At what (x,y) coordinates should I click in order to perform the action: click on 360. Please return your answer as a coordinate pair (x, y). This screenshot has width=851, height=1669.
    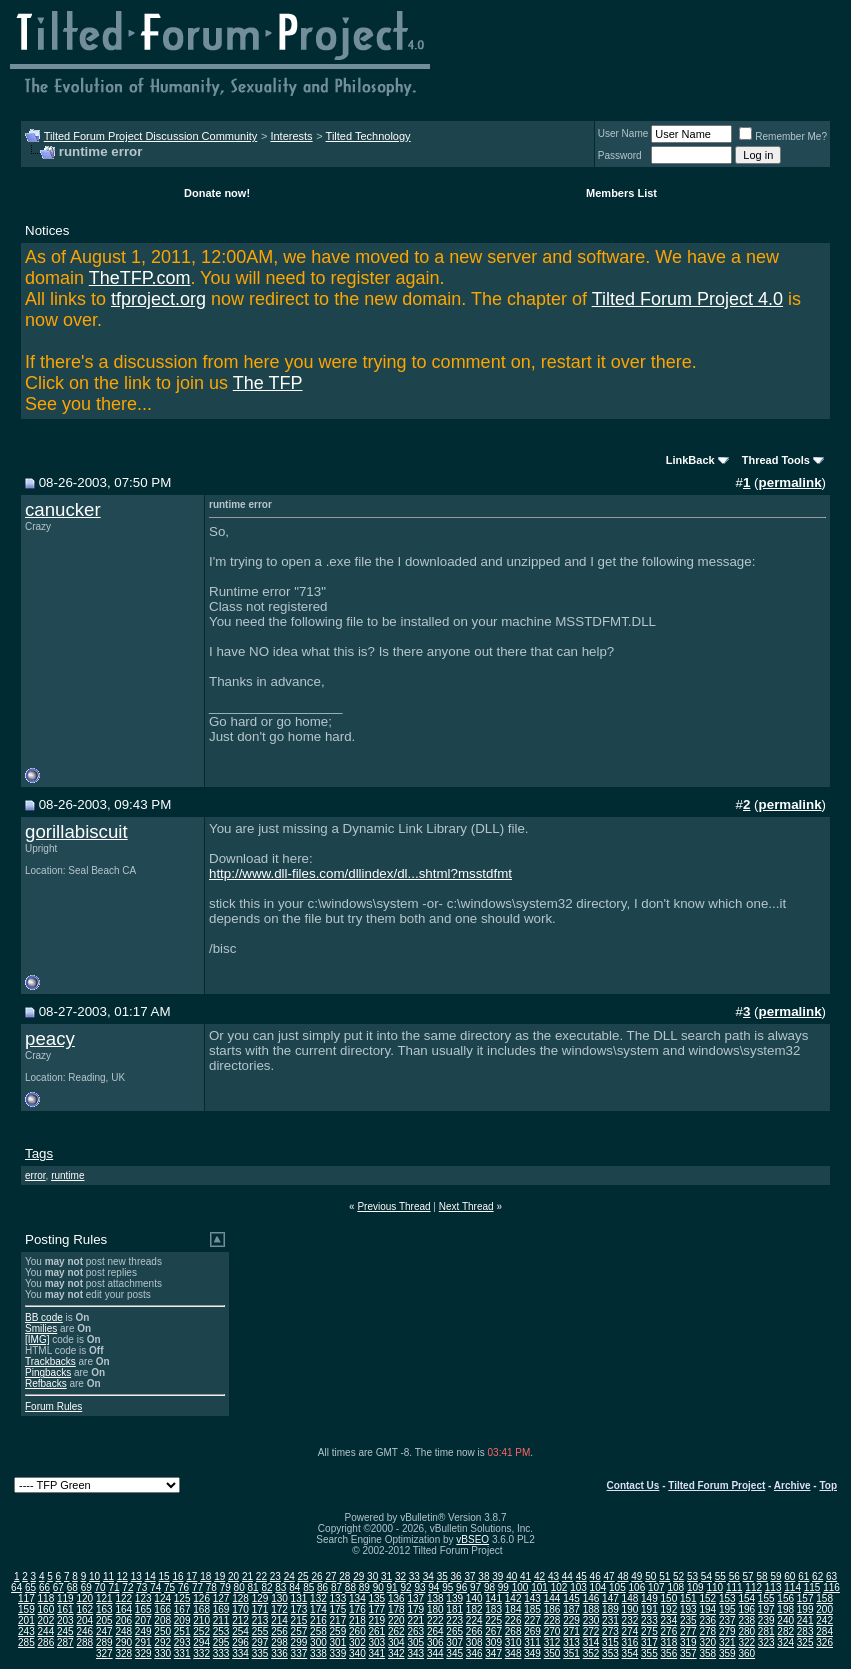
    Looking at the image, I should click on (746, 1653).